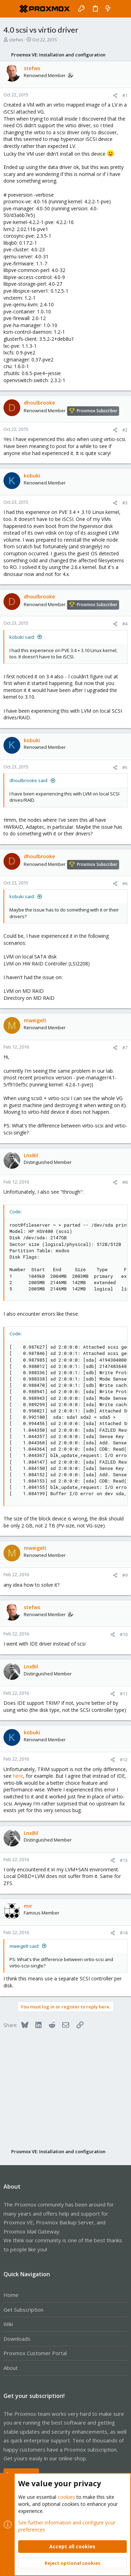 This screenshot has width=131, height=2576. Describe the element at coordinates (22, 637) in the screenshot. I see `kobuki said:` at that location.